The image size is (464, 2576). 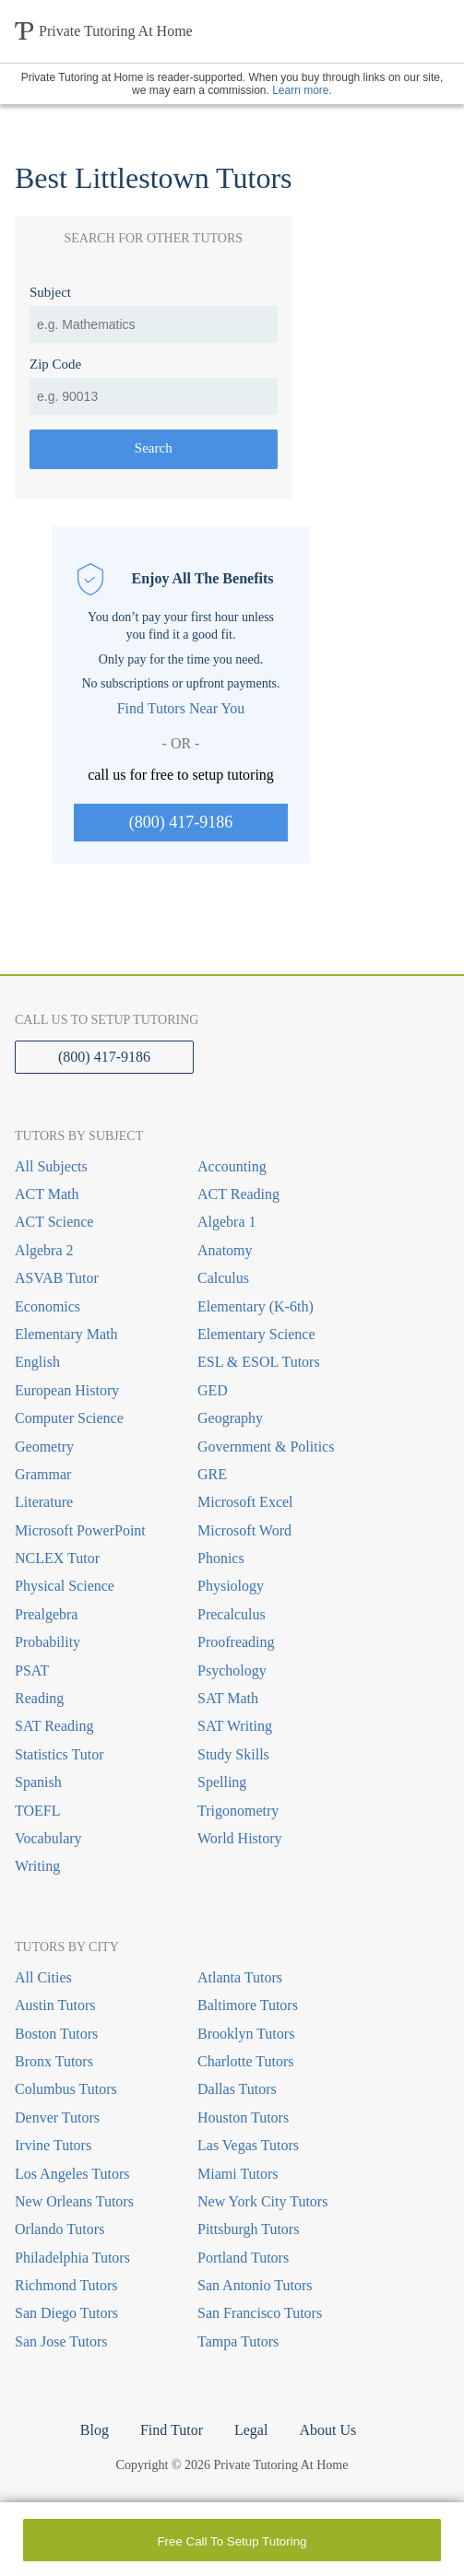 I want to click on Legal, so click(x=251, y=2430).